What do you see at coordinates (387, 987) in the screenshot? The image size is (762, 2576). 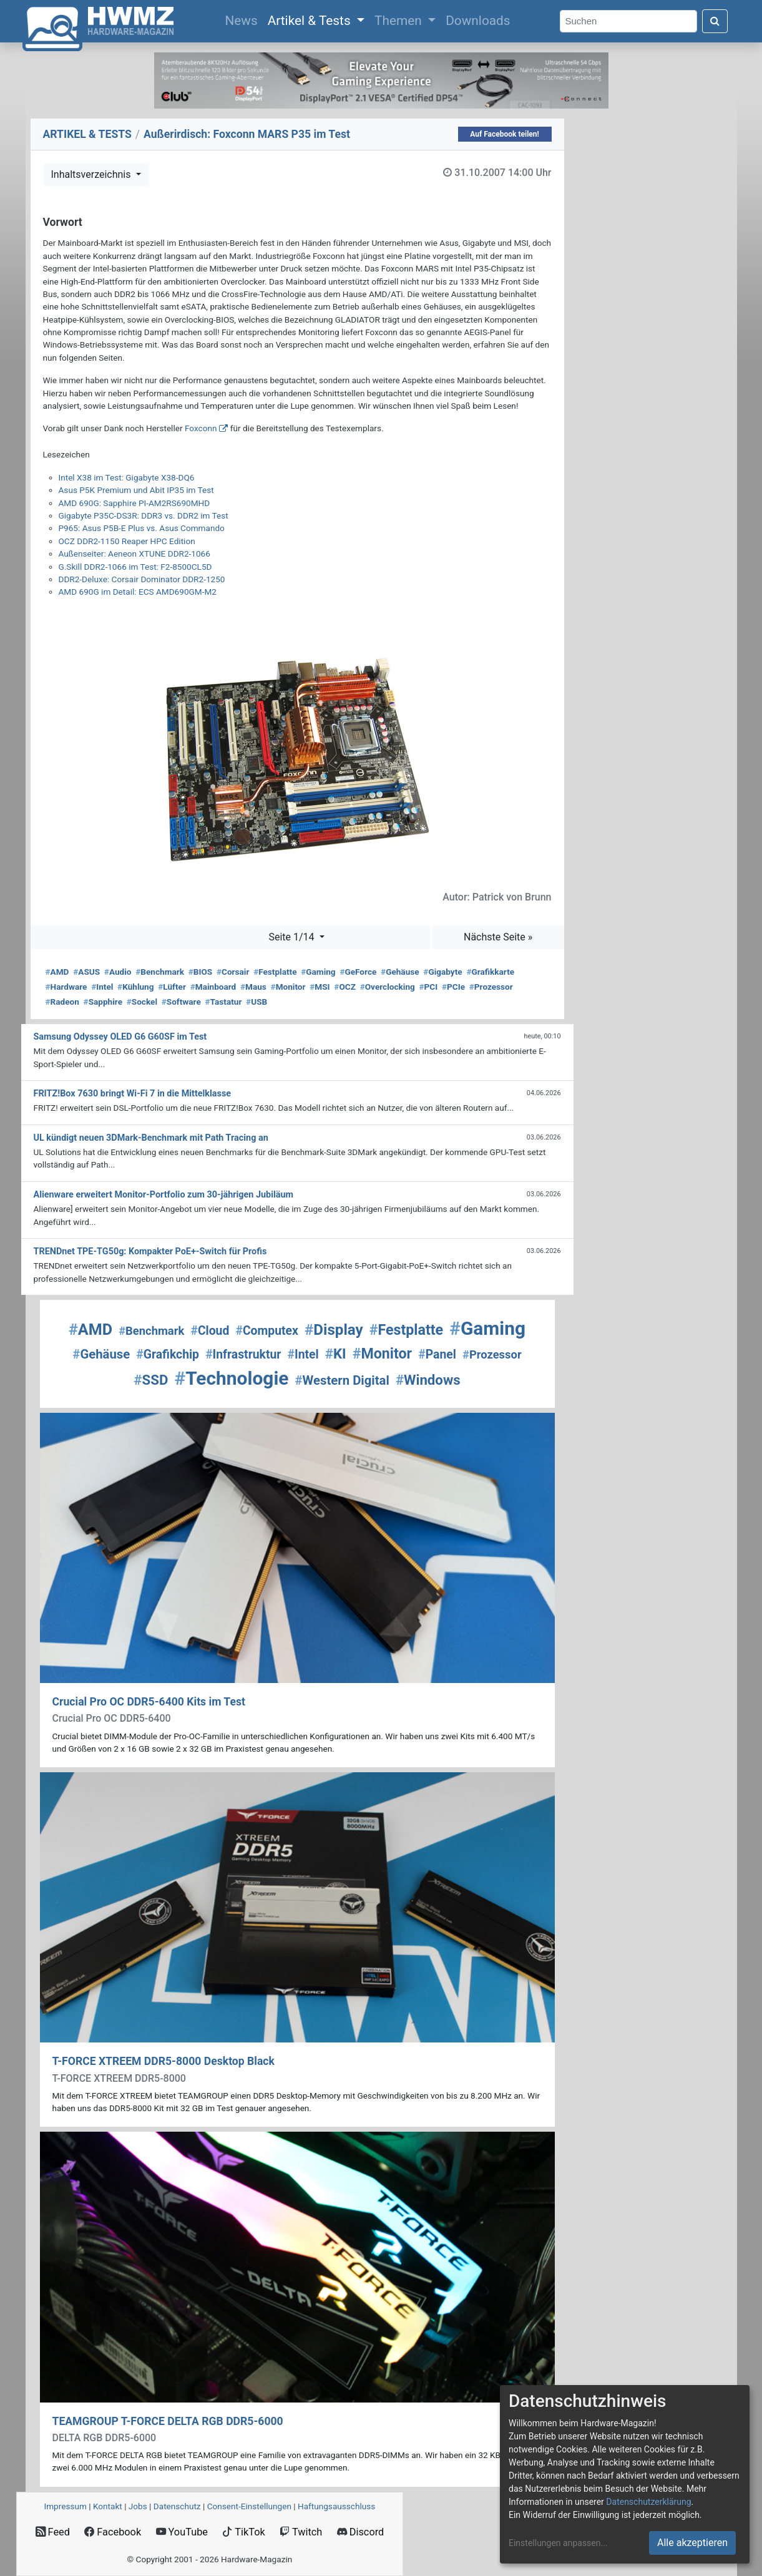 I see `Overclocking` at bounding box center [387, 987].